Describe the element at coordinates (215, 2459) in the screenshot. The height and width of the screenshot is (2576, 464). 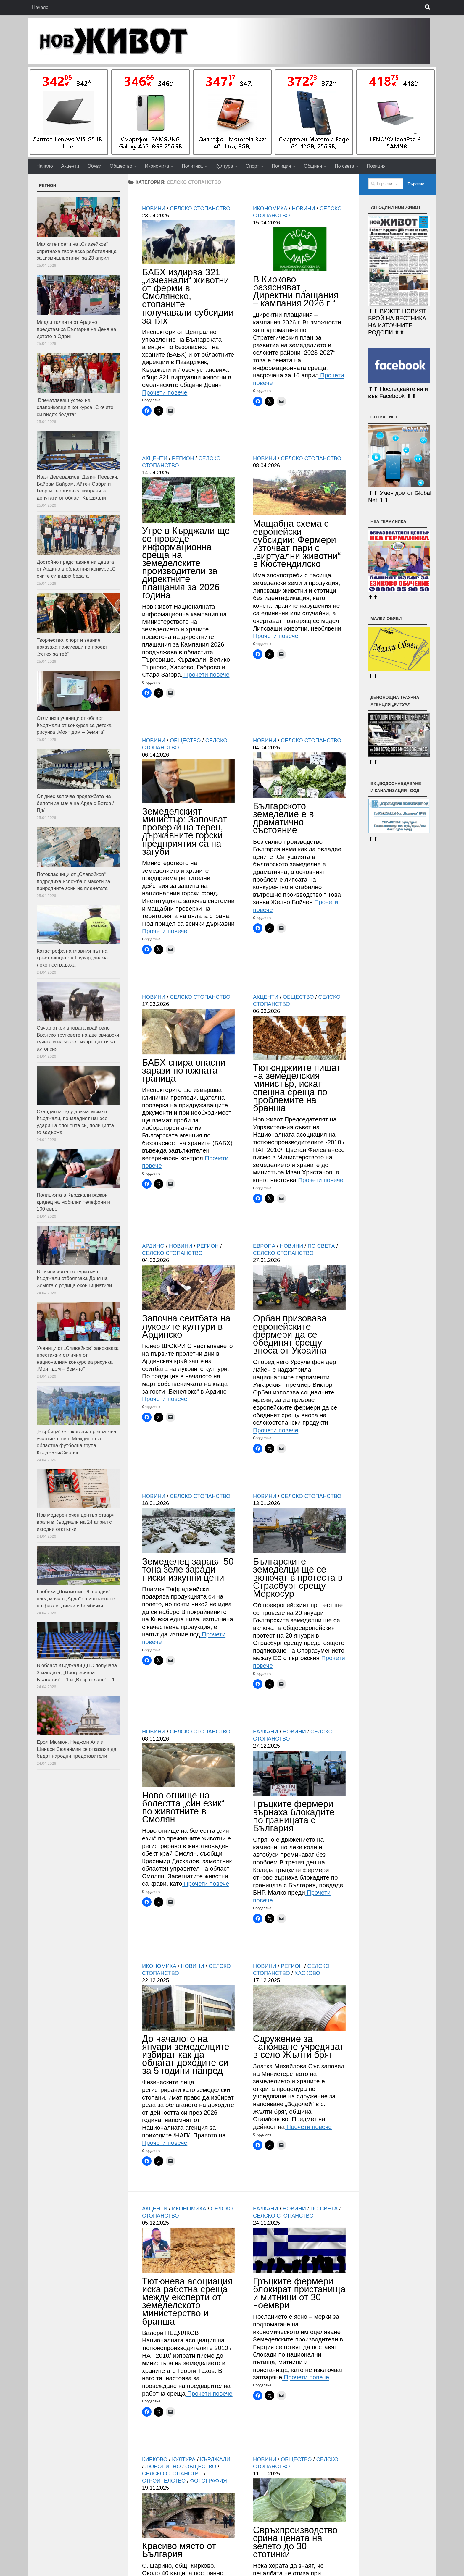
I see `Кърджали` at that location.